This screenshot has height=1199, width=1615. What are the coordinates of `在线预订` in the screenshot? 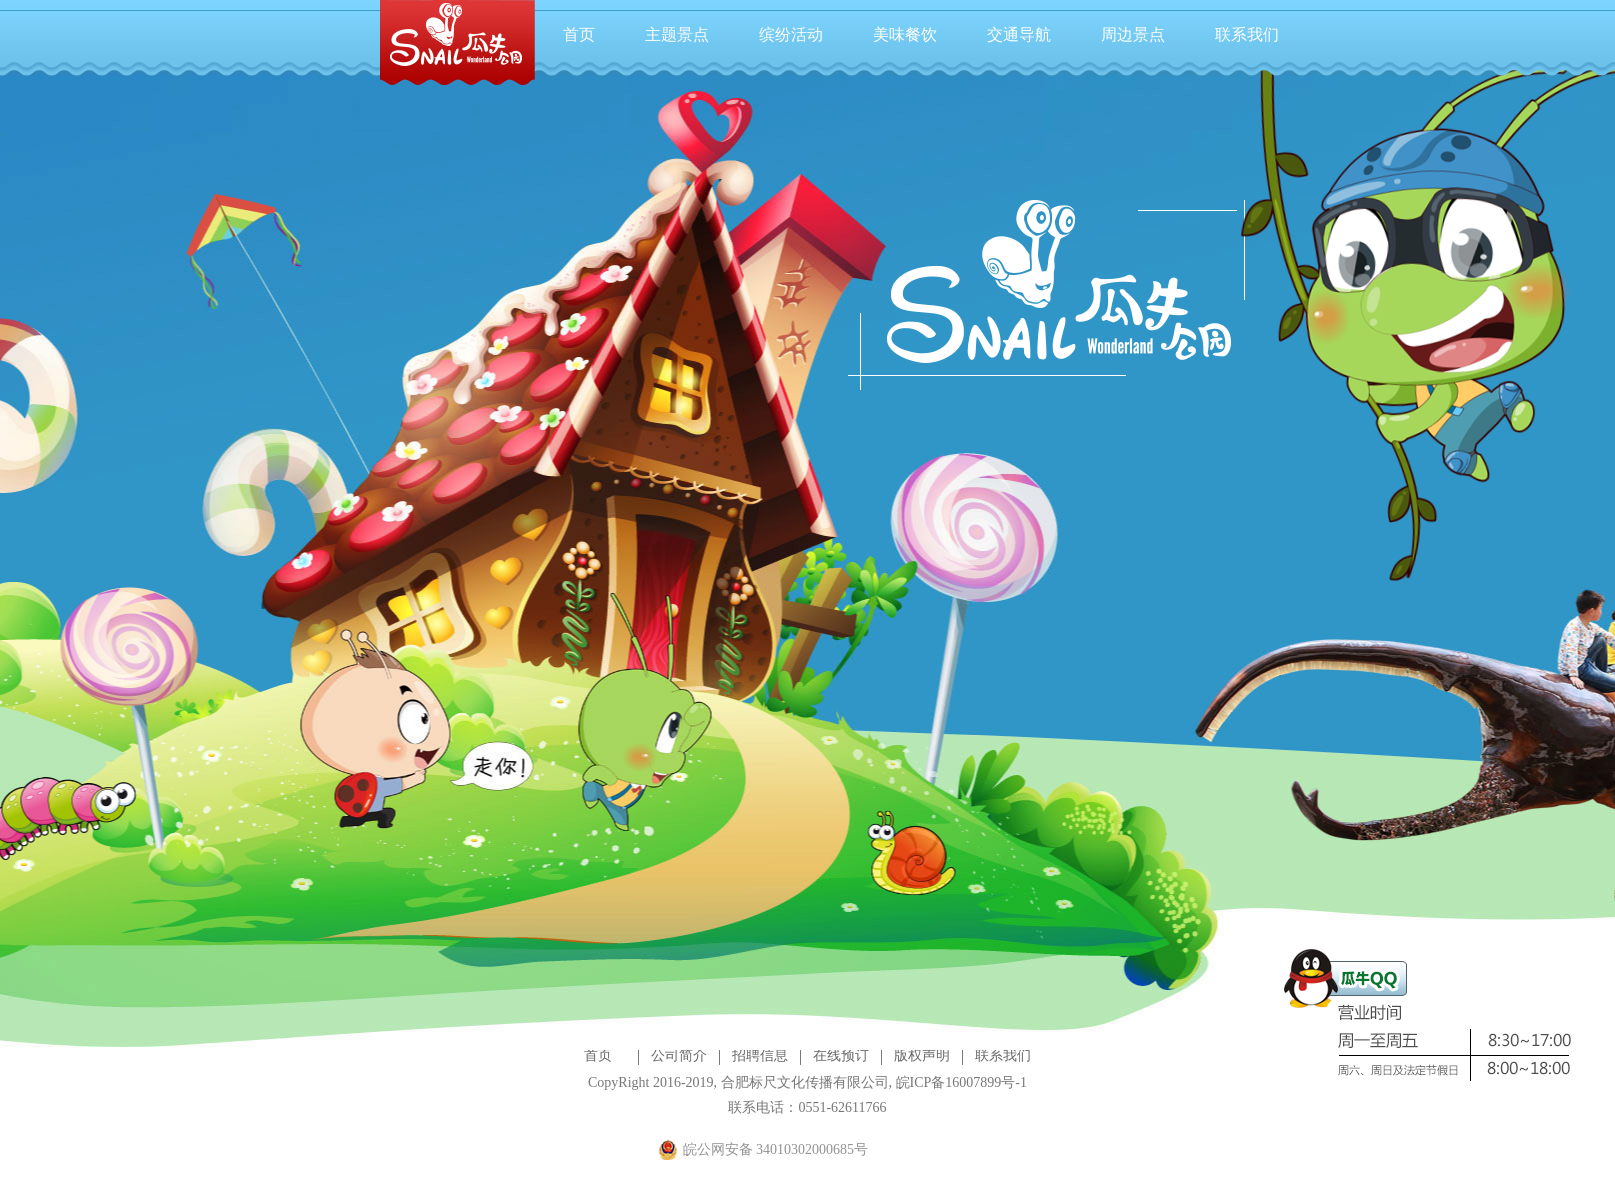 It's located at (841, 1056).